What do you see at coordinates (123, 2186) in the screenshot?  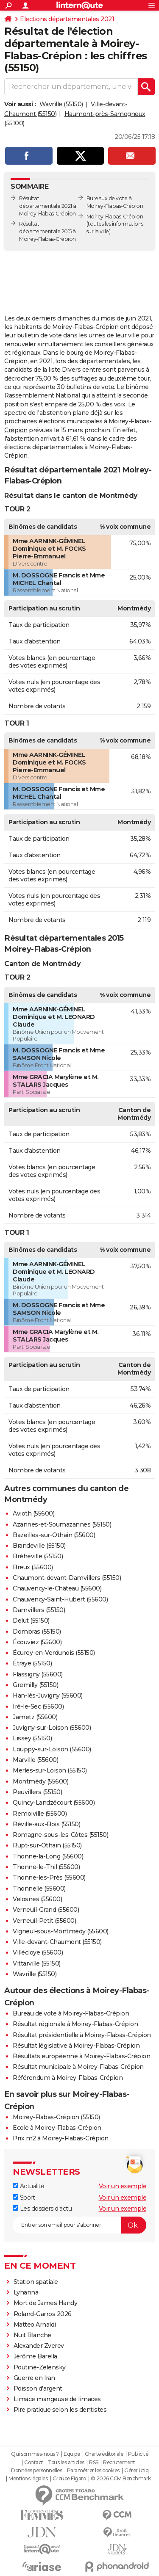 I see `Voir un exemple` at bounding box center [123, 2186].